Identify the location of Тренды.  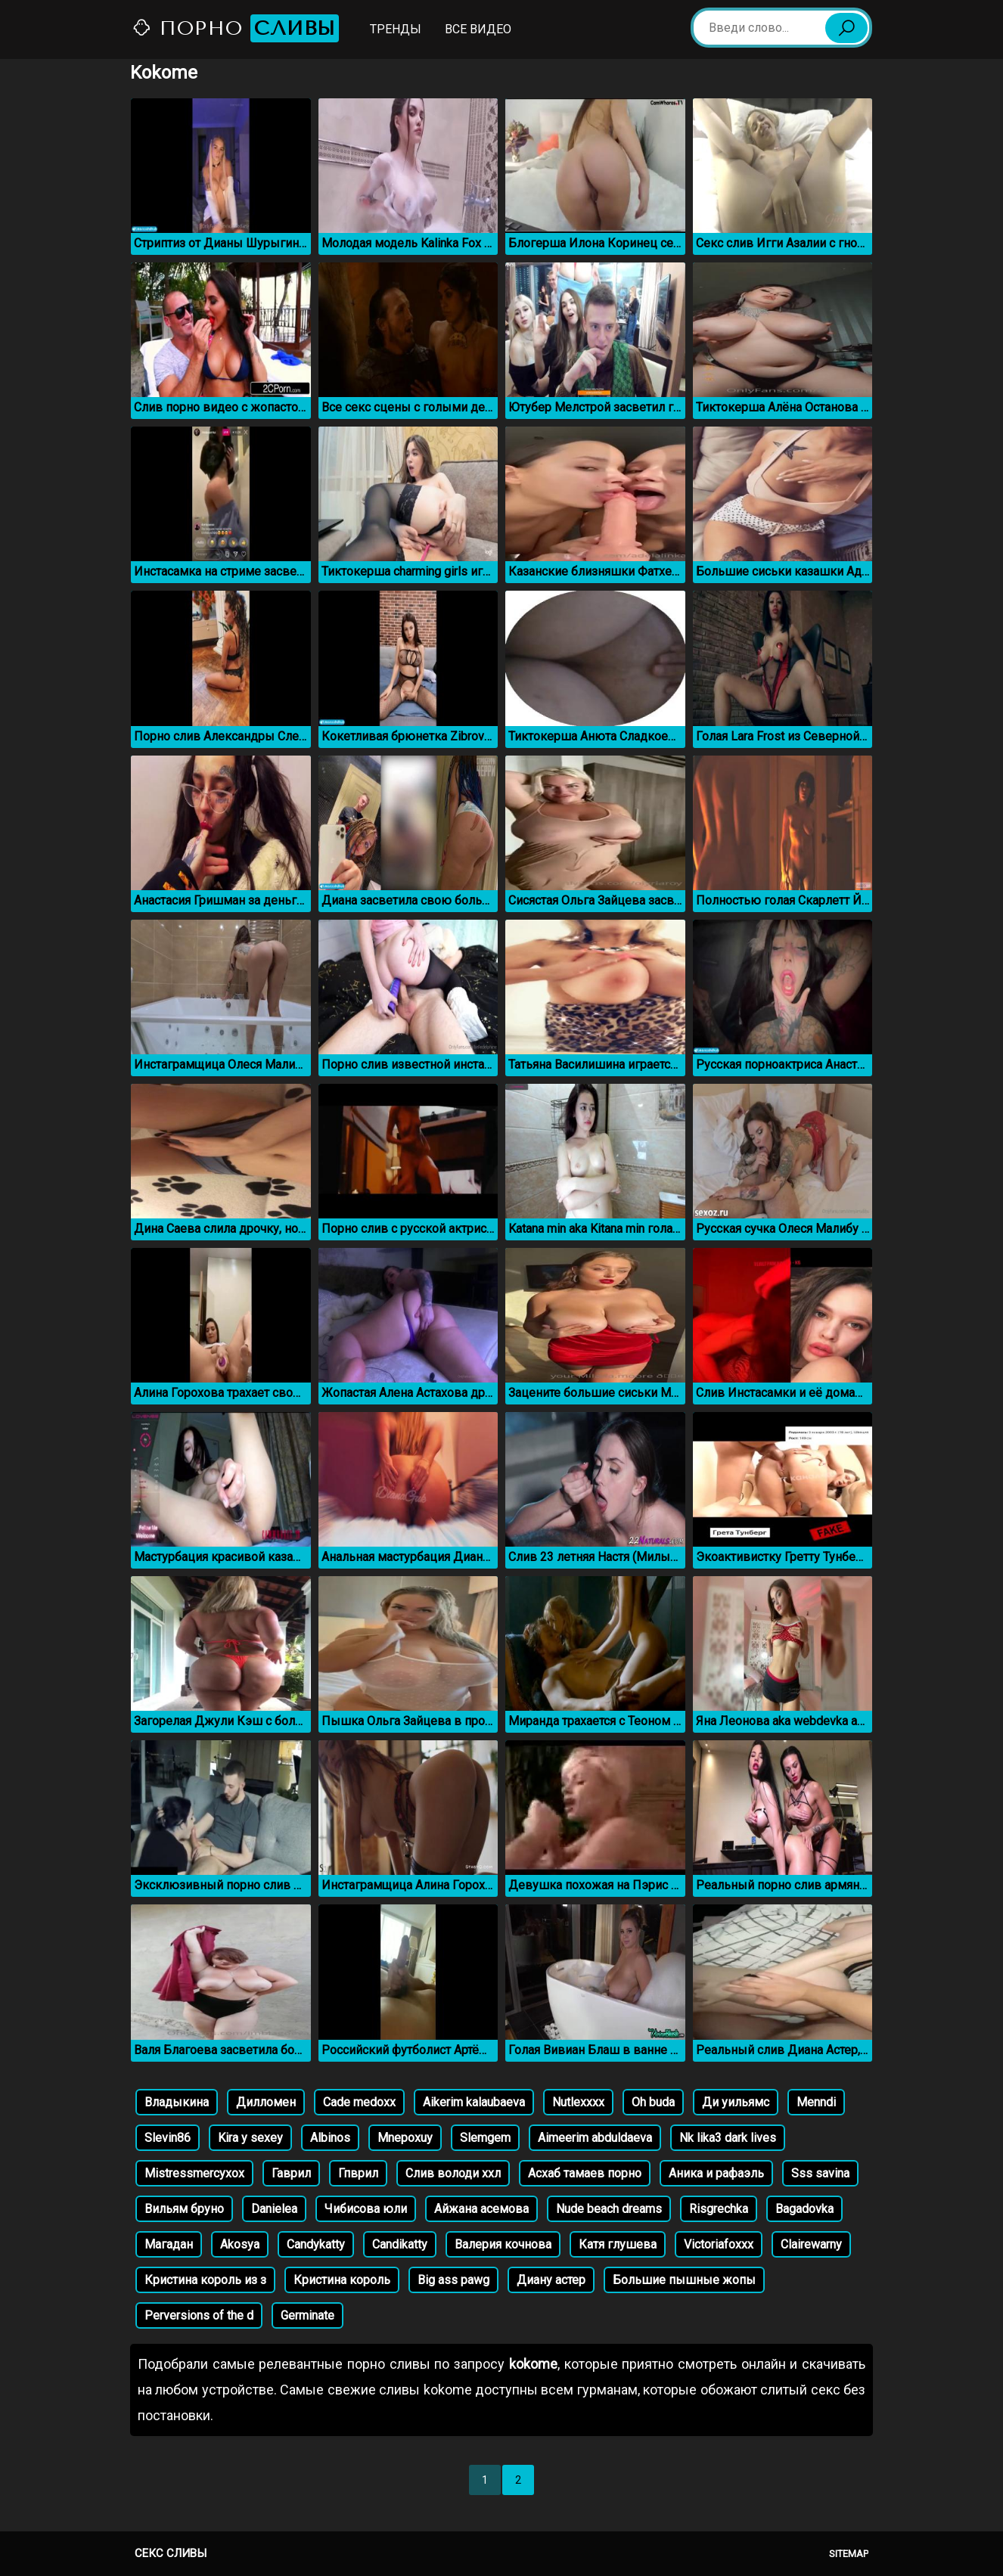
(395, 29).